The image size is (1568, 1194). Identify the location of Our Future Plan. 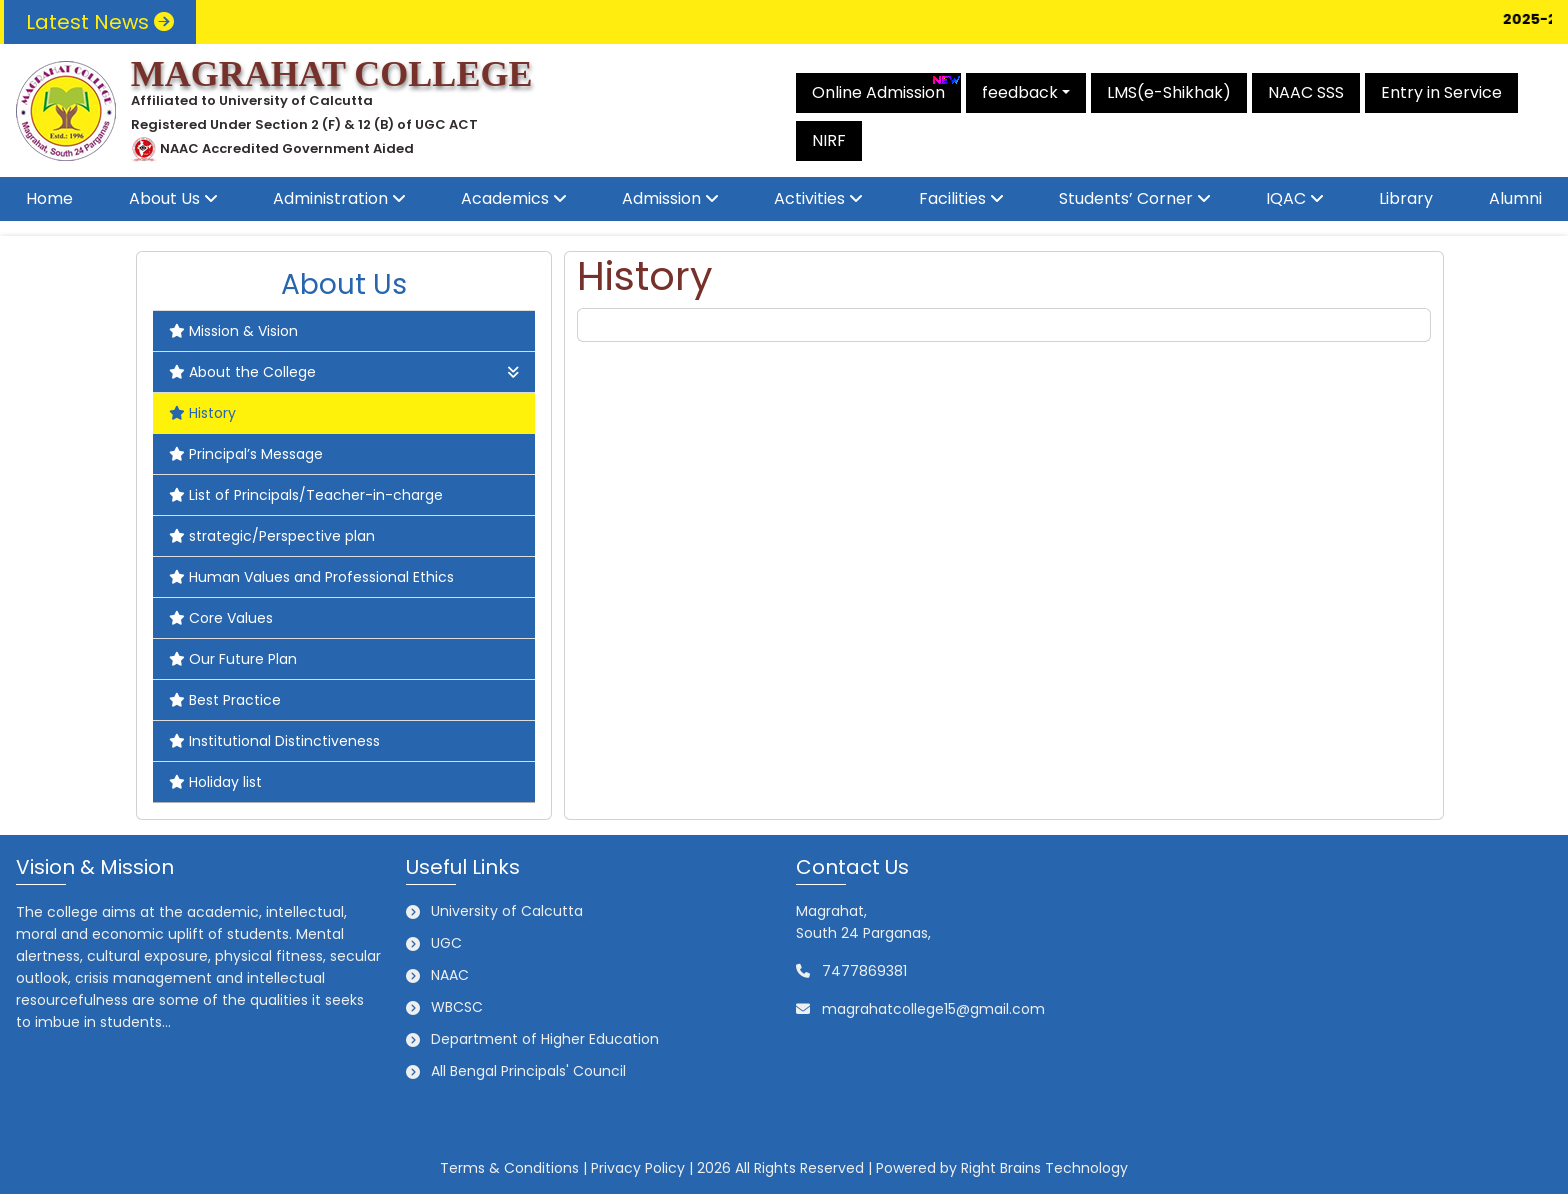
(233, 659).